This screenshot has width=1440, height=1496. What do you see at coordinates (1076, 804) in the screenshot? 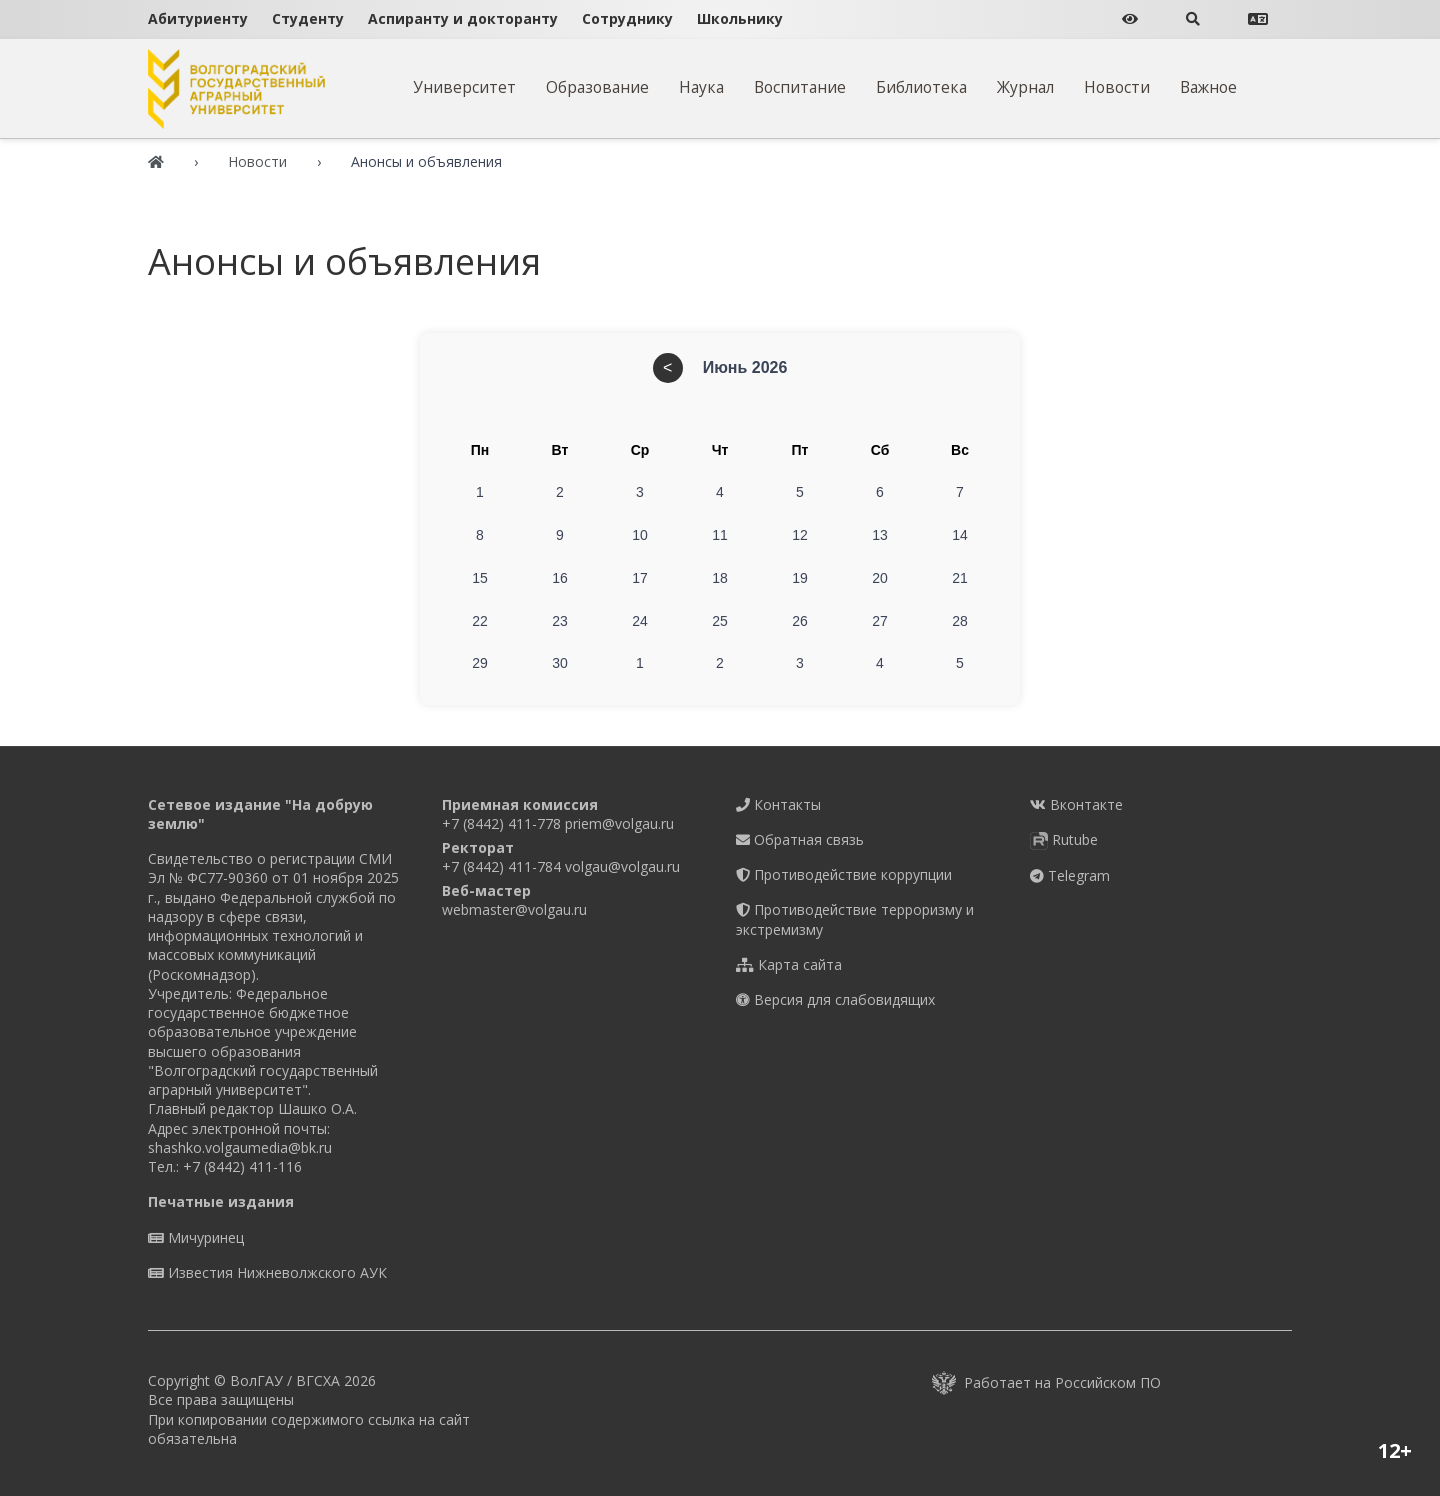
I see `Вконтакте` at bounding box center [1076, 804].